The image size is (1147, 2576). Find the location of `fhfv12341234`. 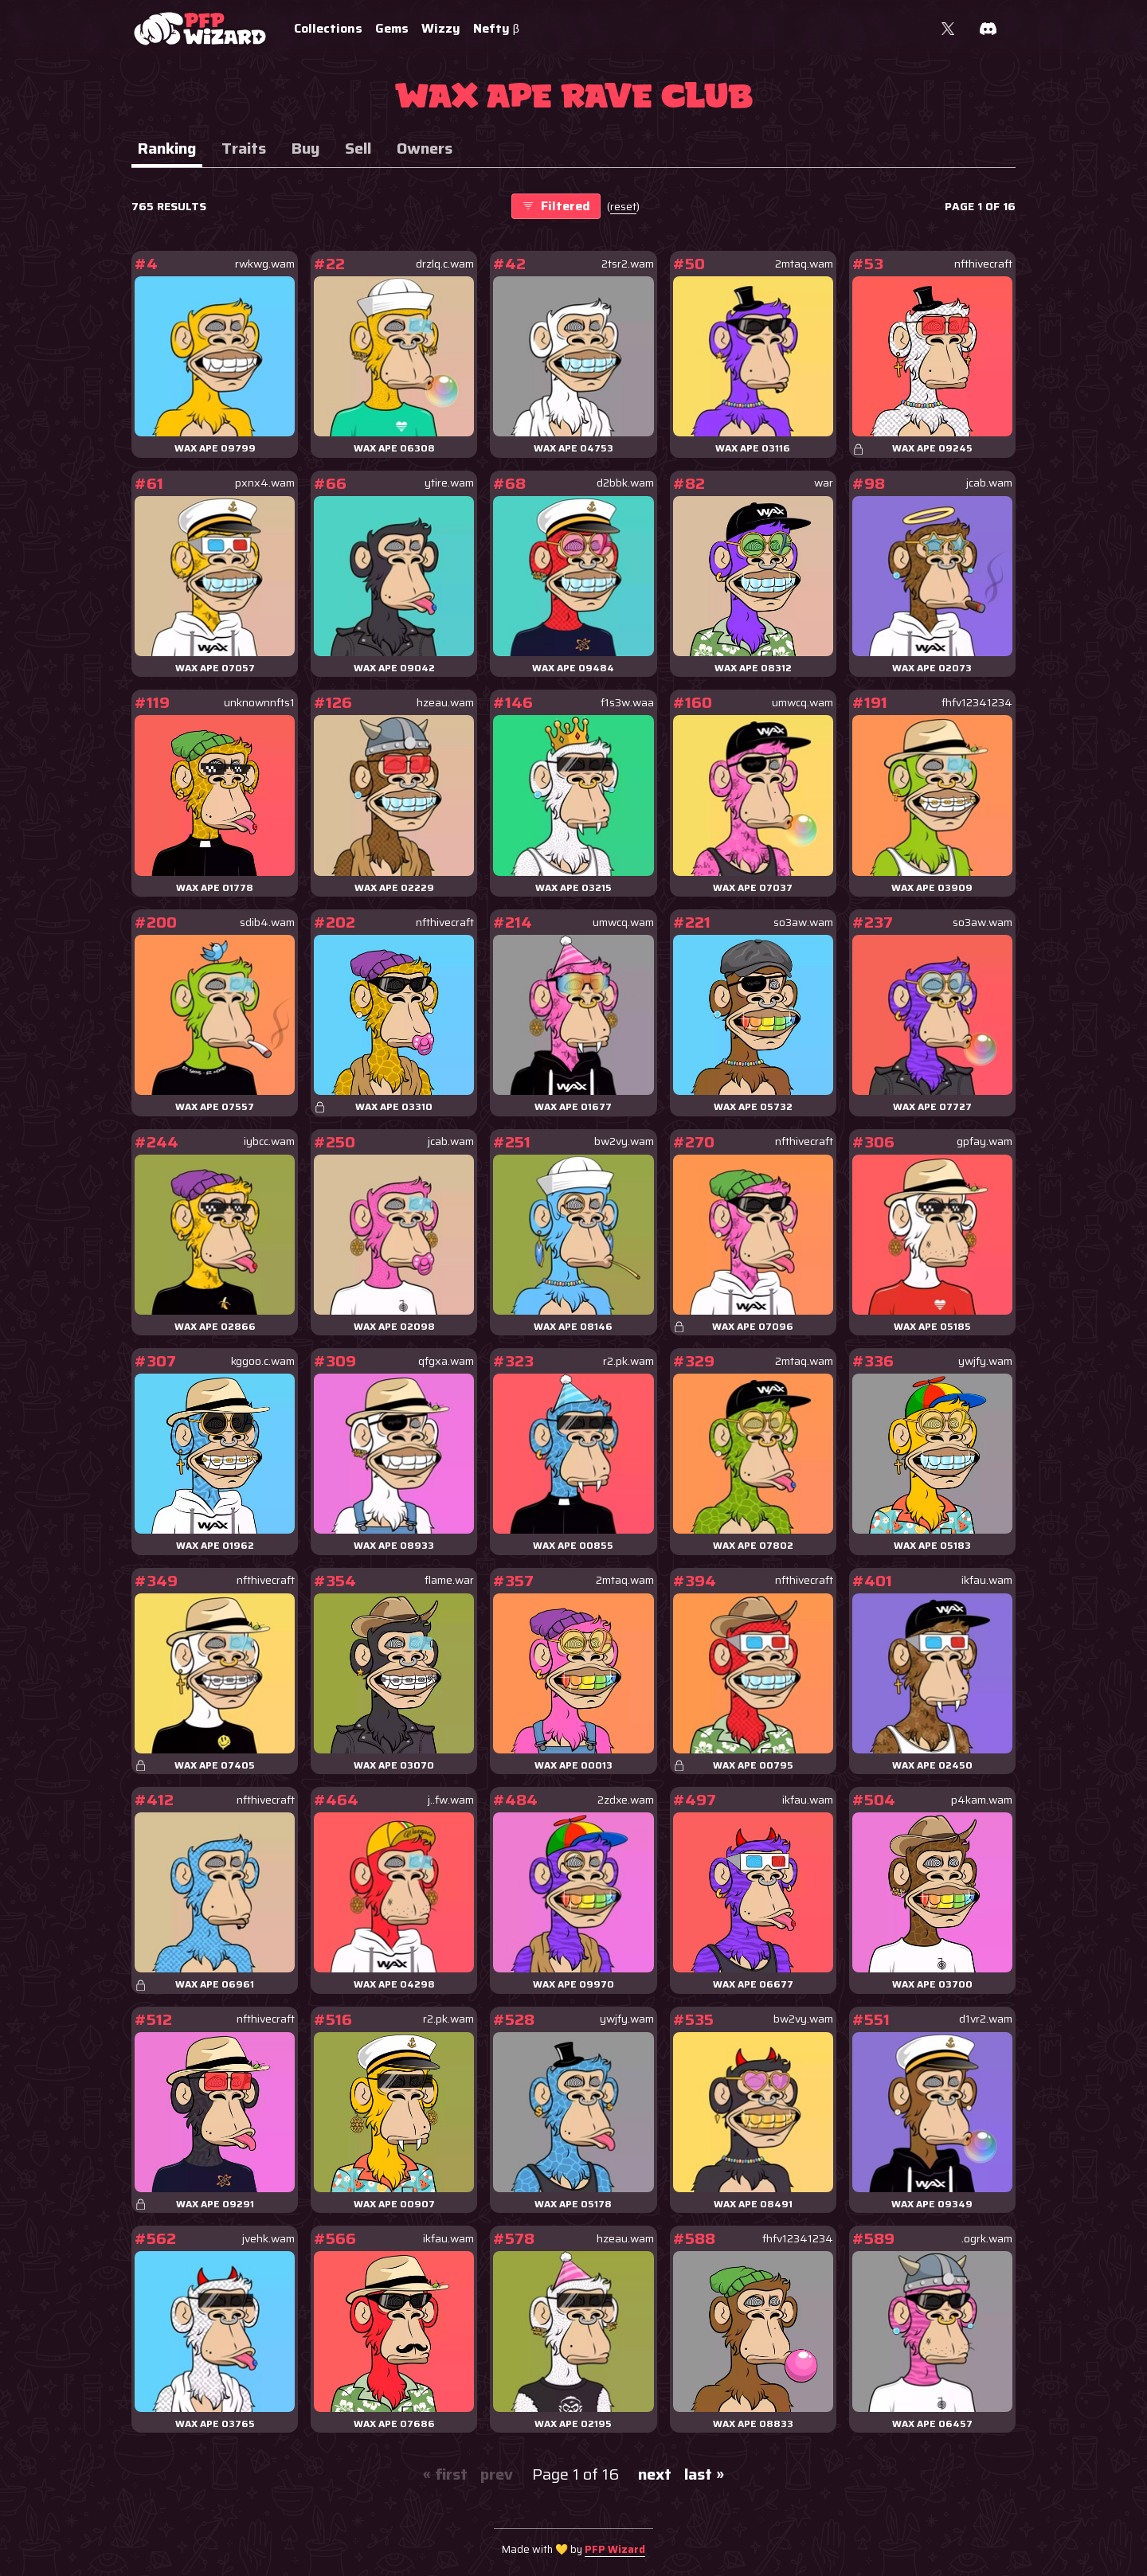

fhfv12341234 is located at coordinates (976, 702).